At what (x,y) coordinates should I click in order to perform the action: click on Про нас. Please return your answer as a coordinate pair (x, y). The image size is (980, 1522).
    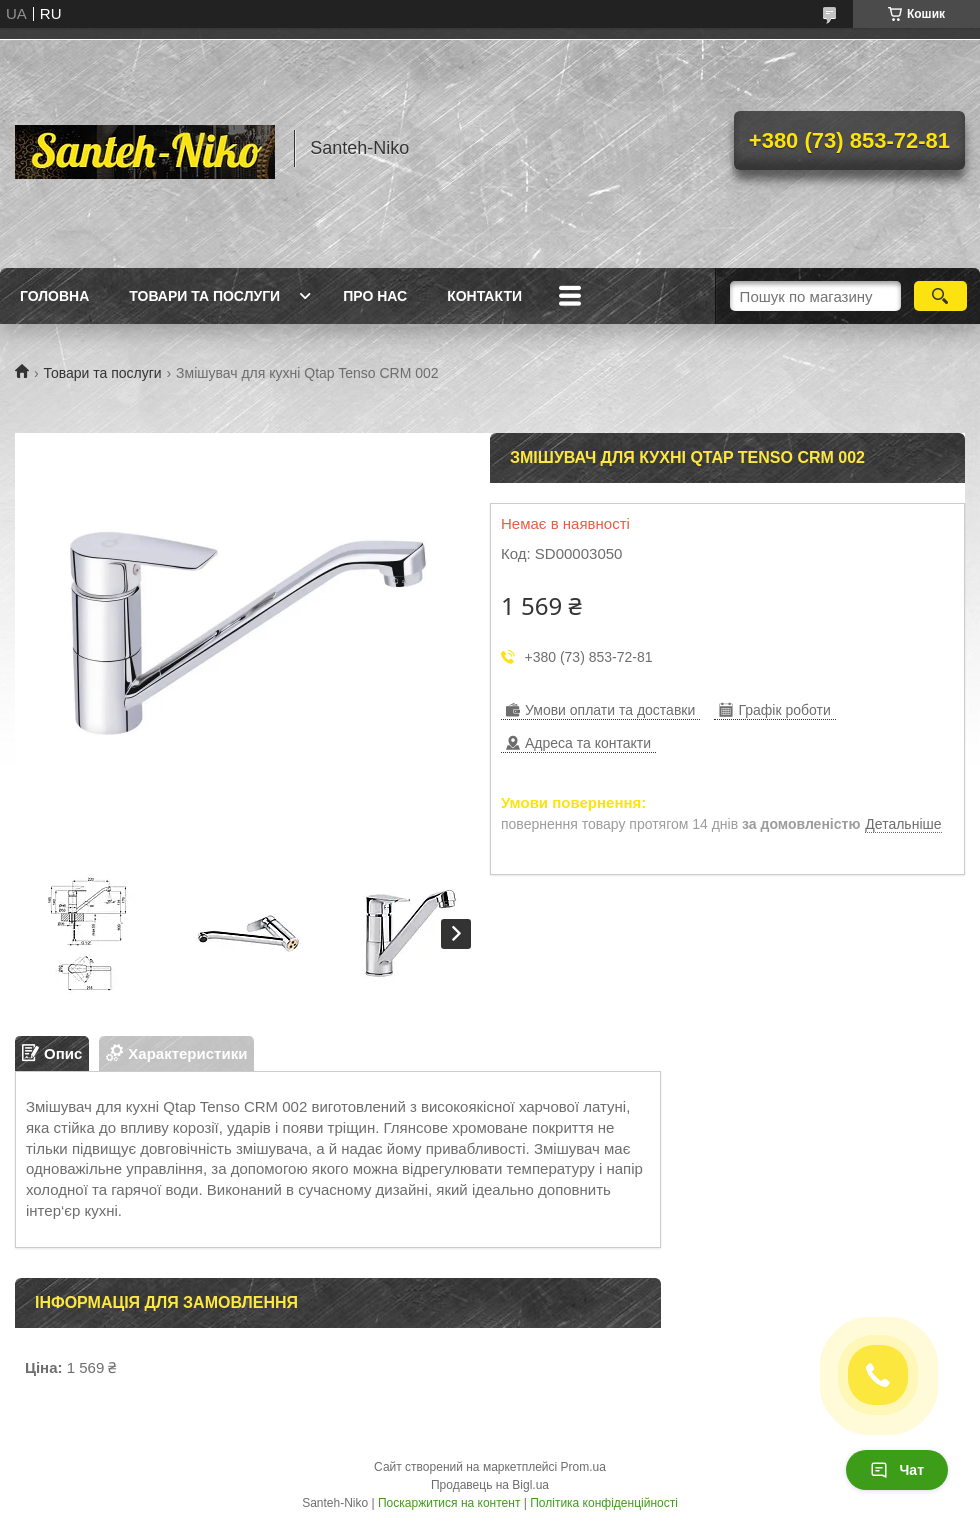
    Looking at the image, I should click on (375, 296).